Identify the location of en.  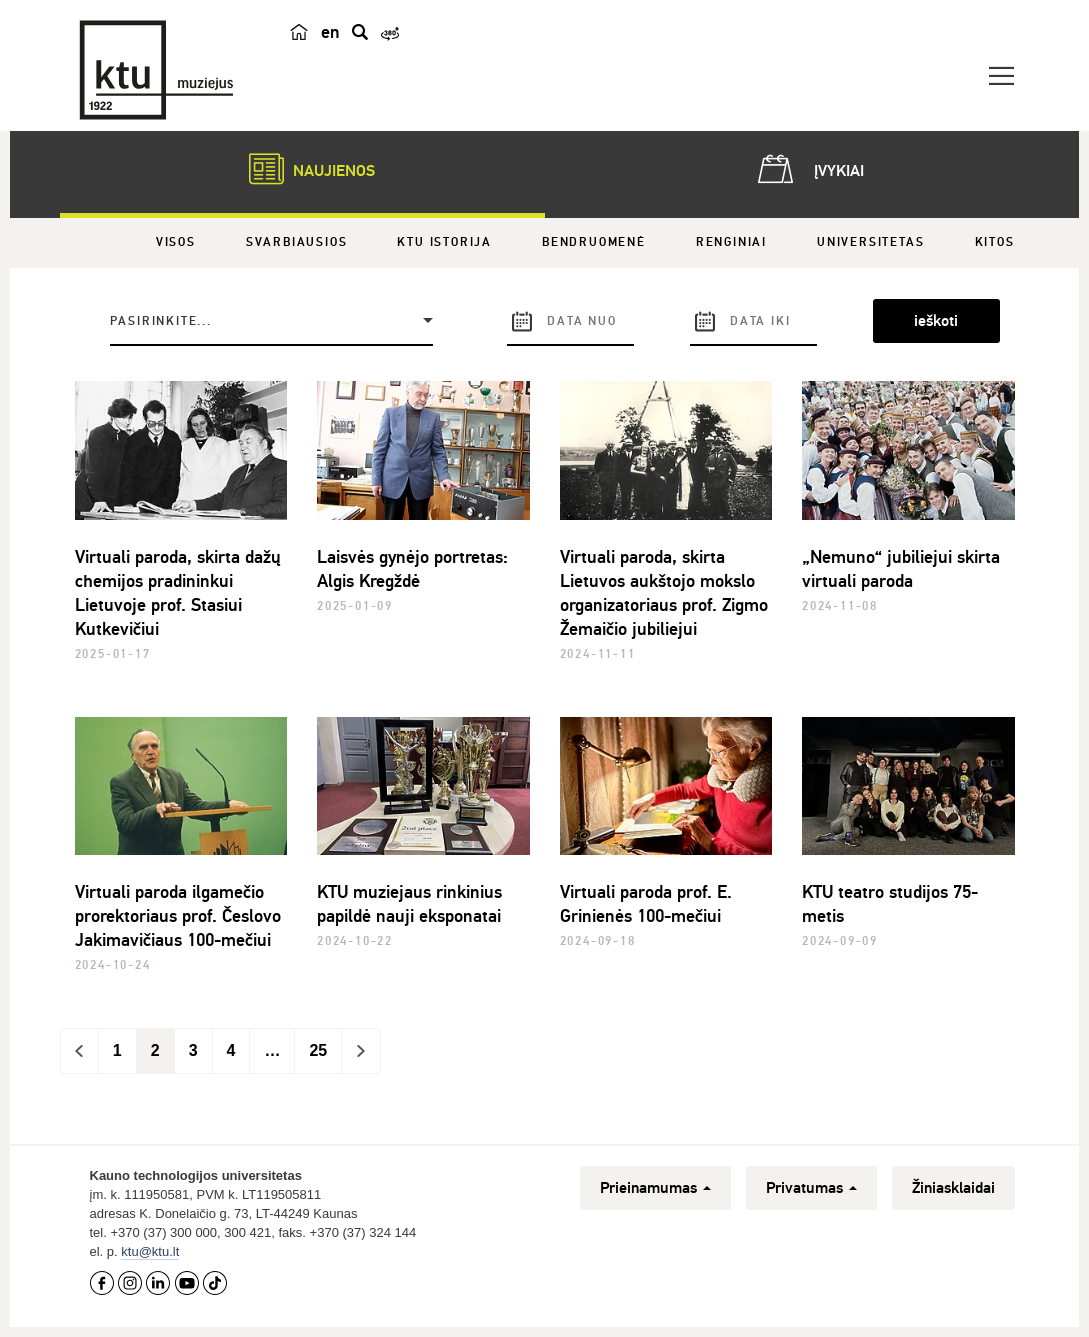
(330, 32).